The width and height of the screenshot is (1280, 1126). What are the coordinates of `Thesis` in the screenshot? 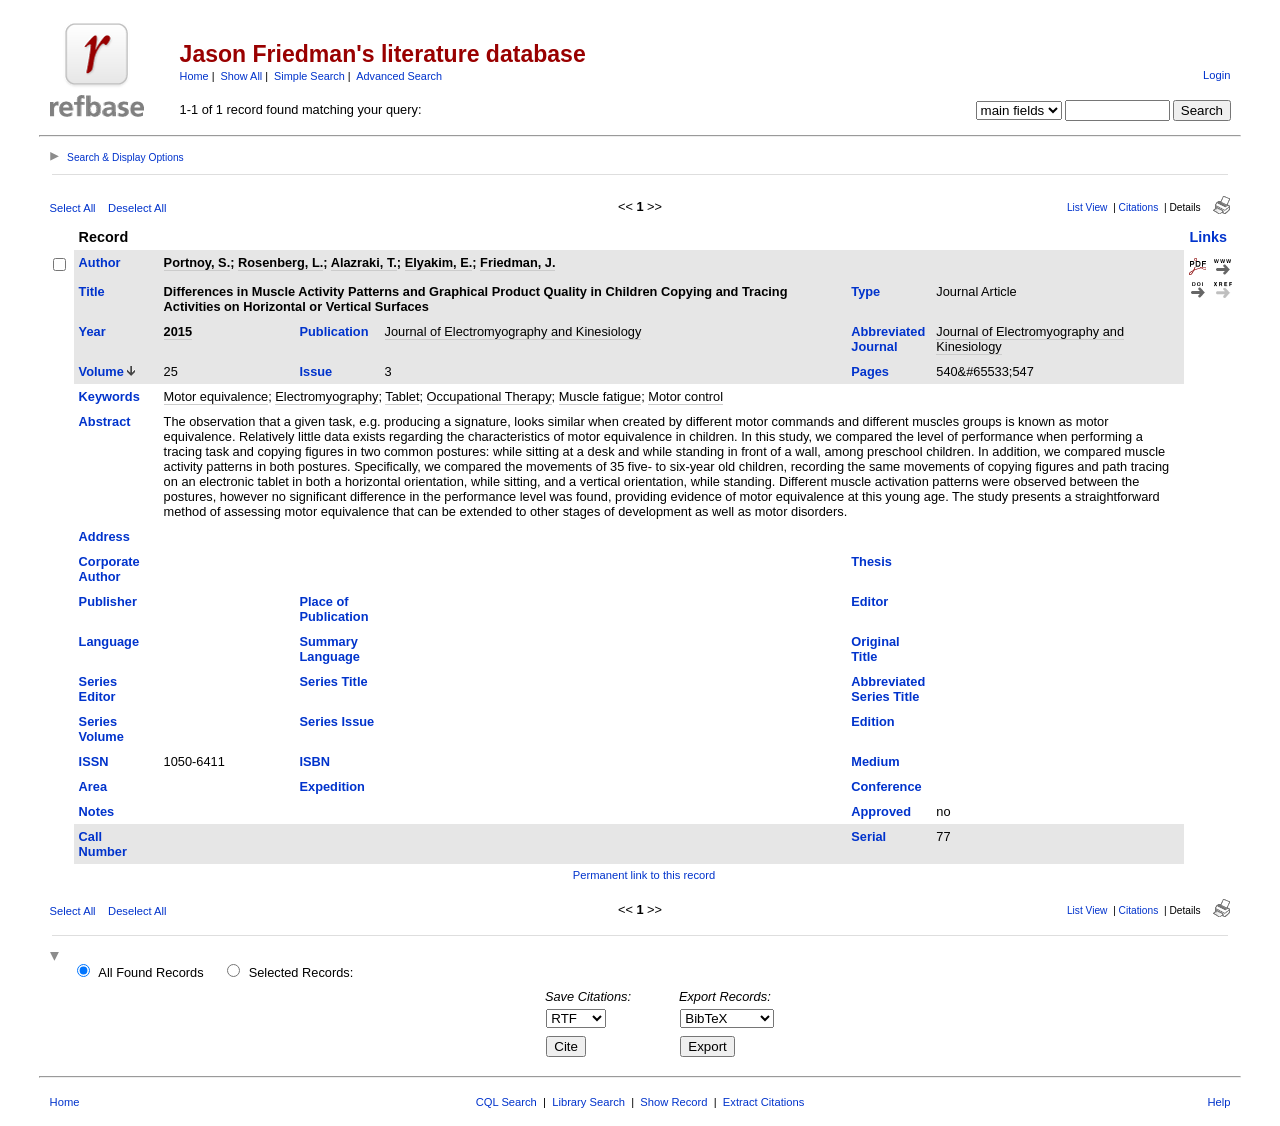 It's located at (871, 561).